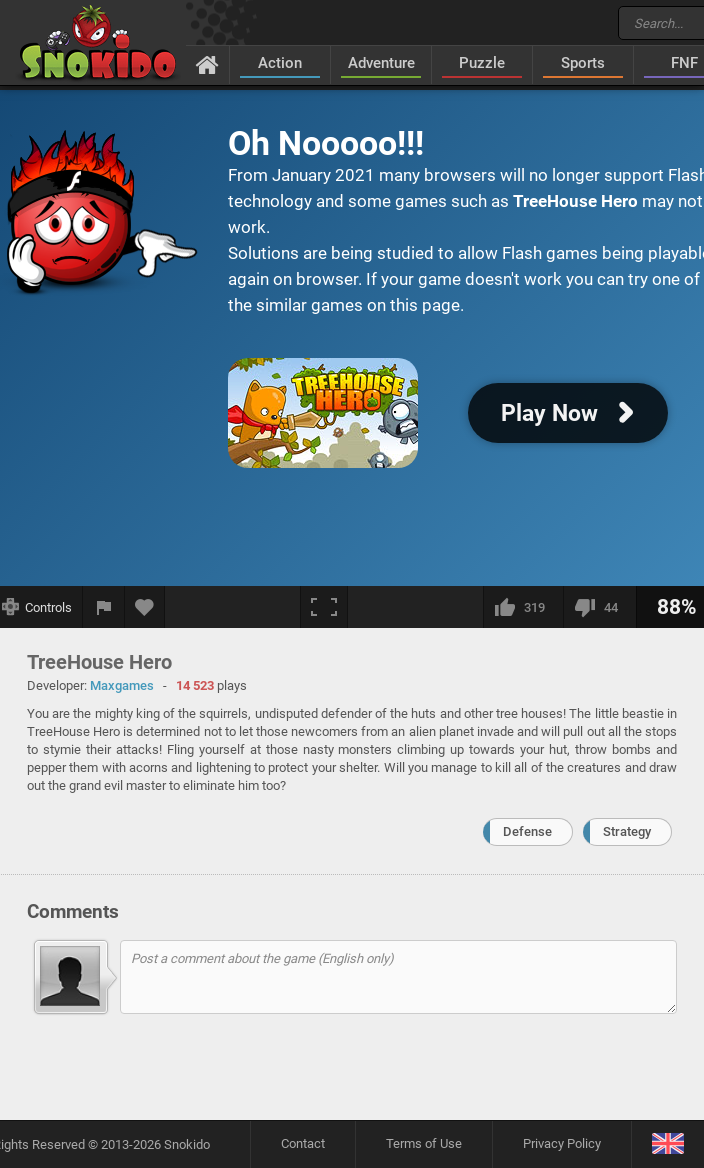 The image size is (704, 1168). Describe the element at coordinates (104, 607) in the screenshot. I see `[Report a bug]` at that location.